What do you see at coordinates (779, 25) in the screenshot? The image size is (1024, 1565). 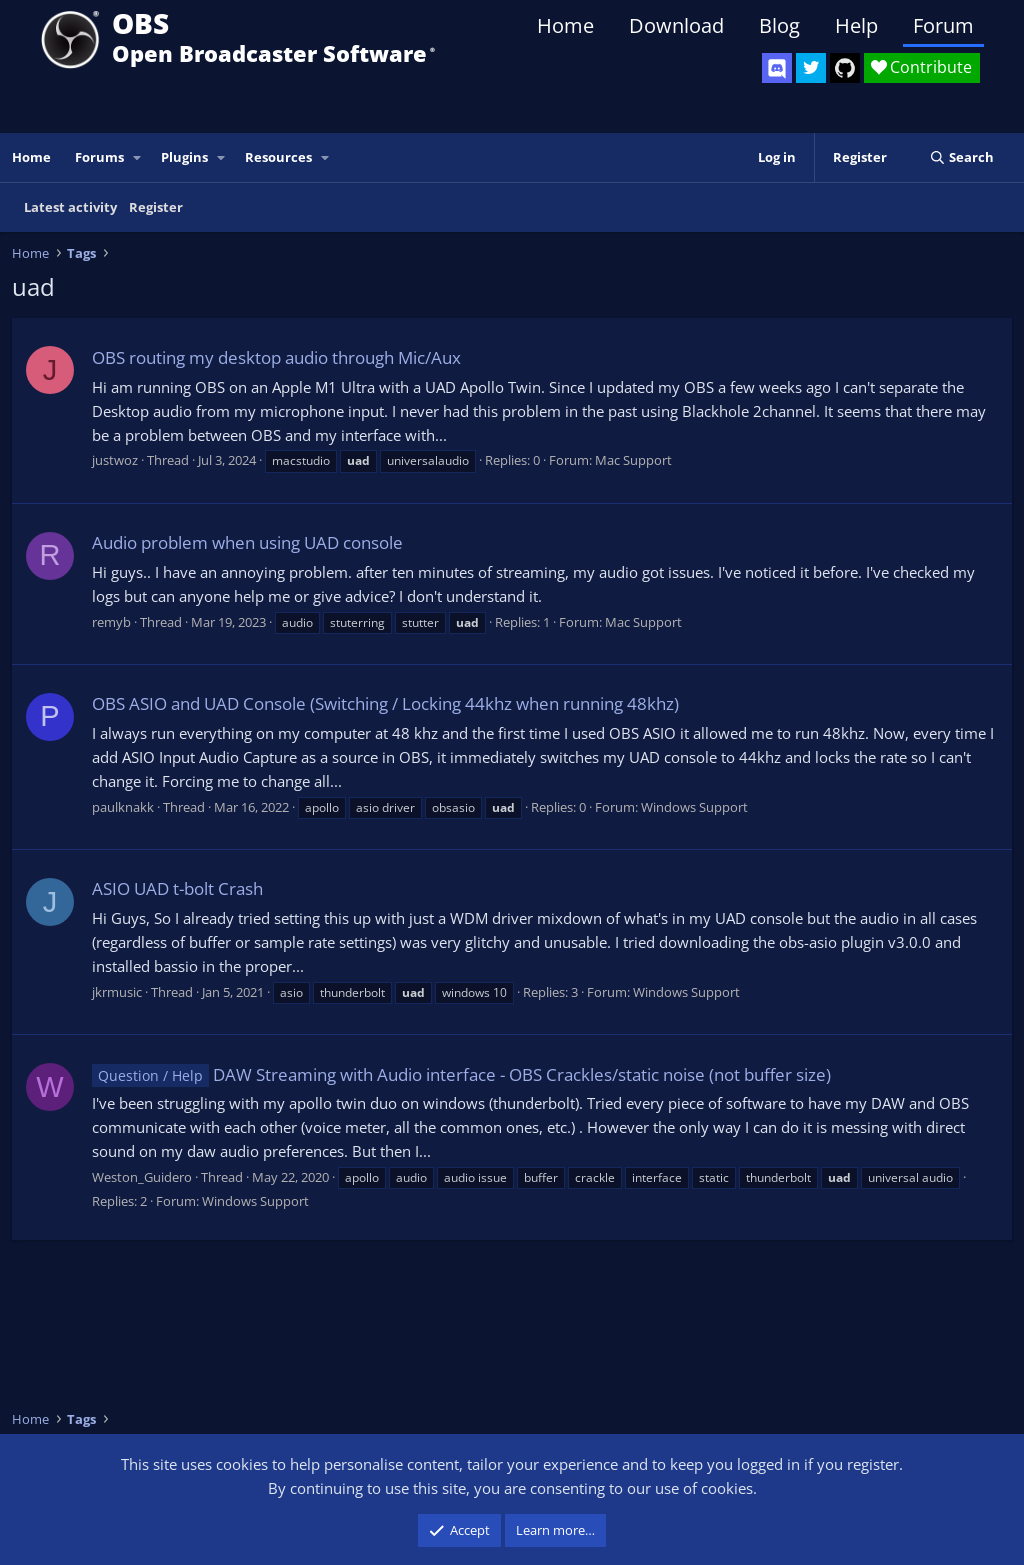 I see `Blog` at bounding box center [779, 25].